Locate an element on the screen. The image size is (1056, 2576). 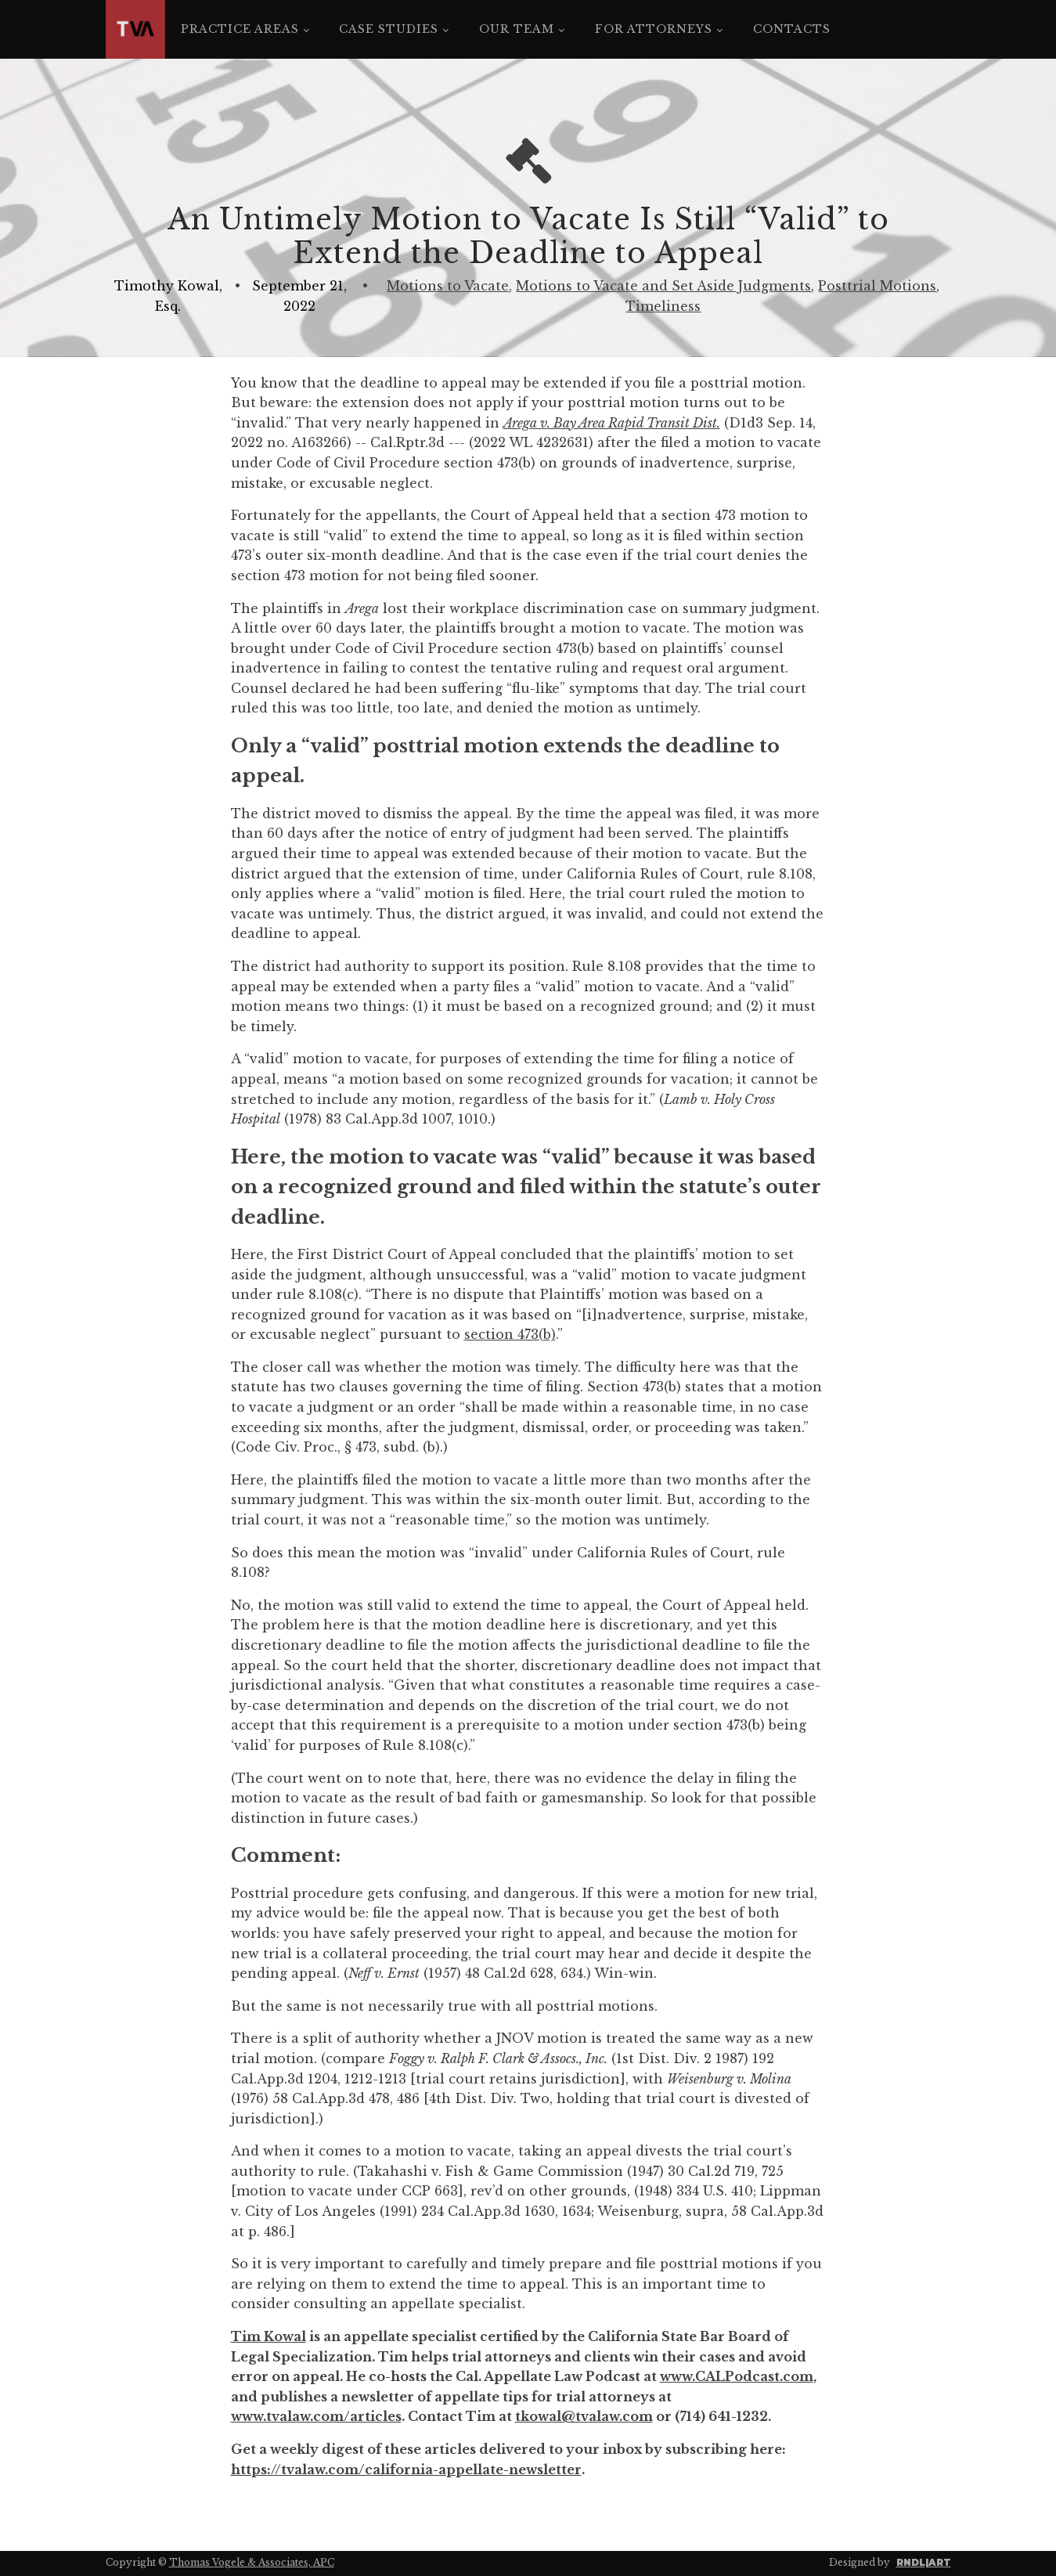
Posttrial Motions is located at coordinates (877, 286).